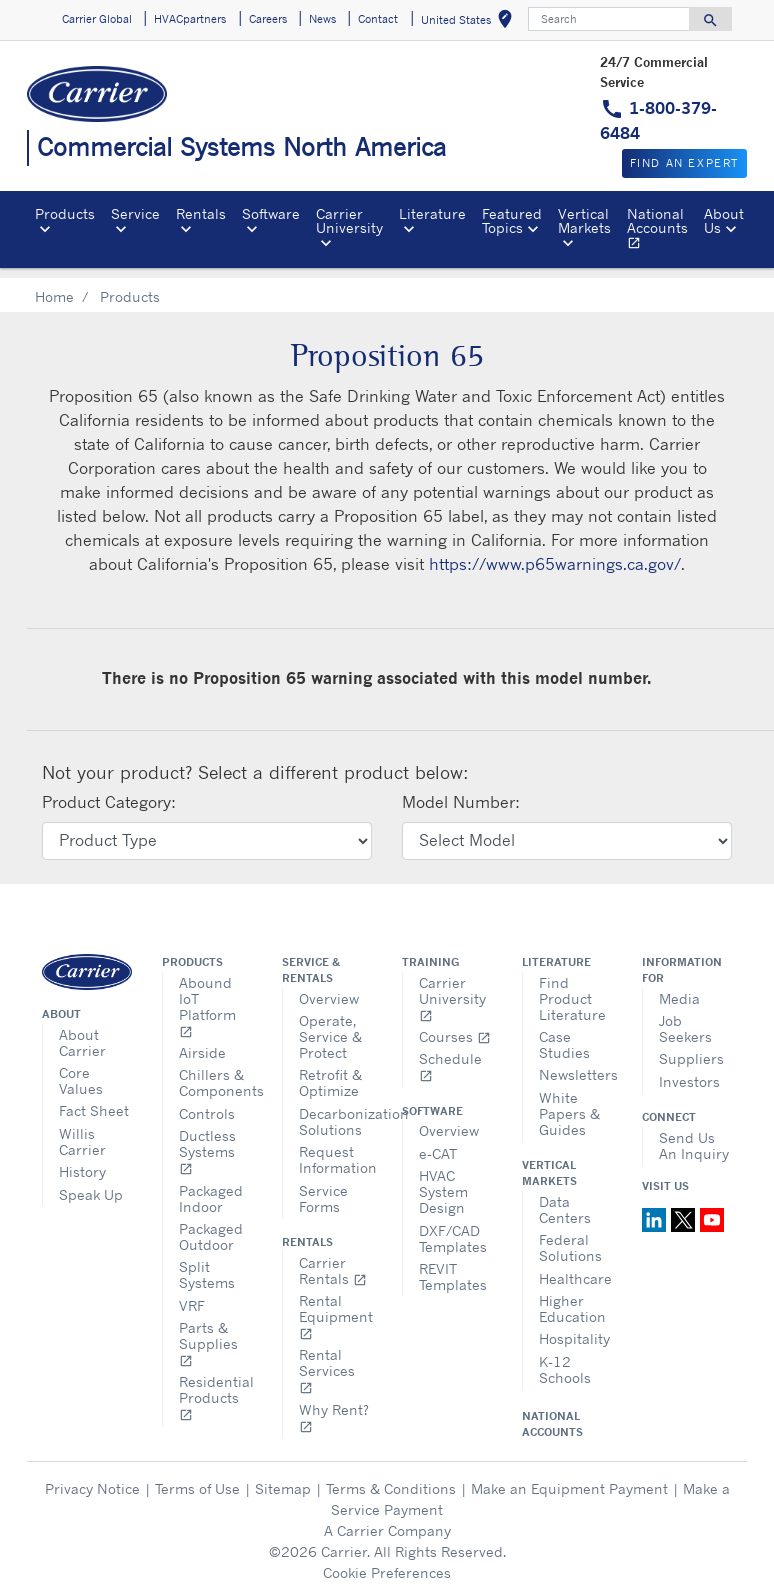  Describe the element at coordinates (207, 1102) in the screenshot. I see `Controls` at that location.